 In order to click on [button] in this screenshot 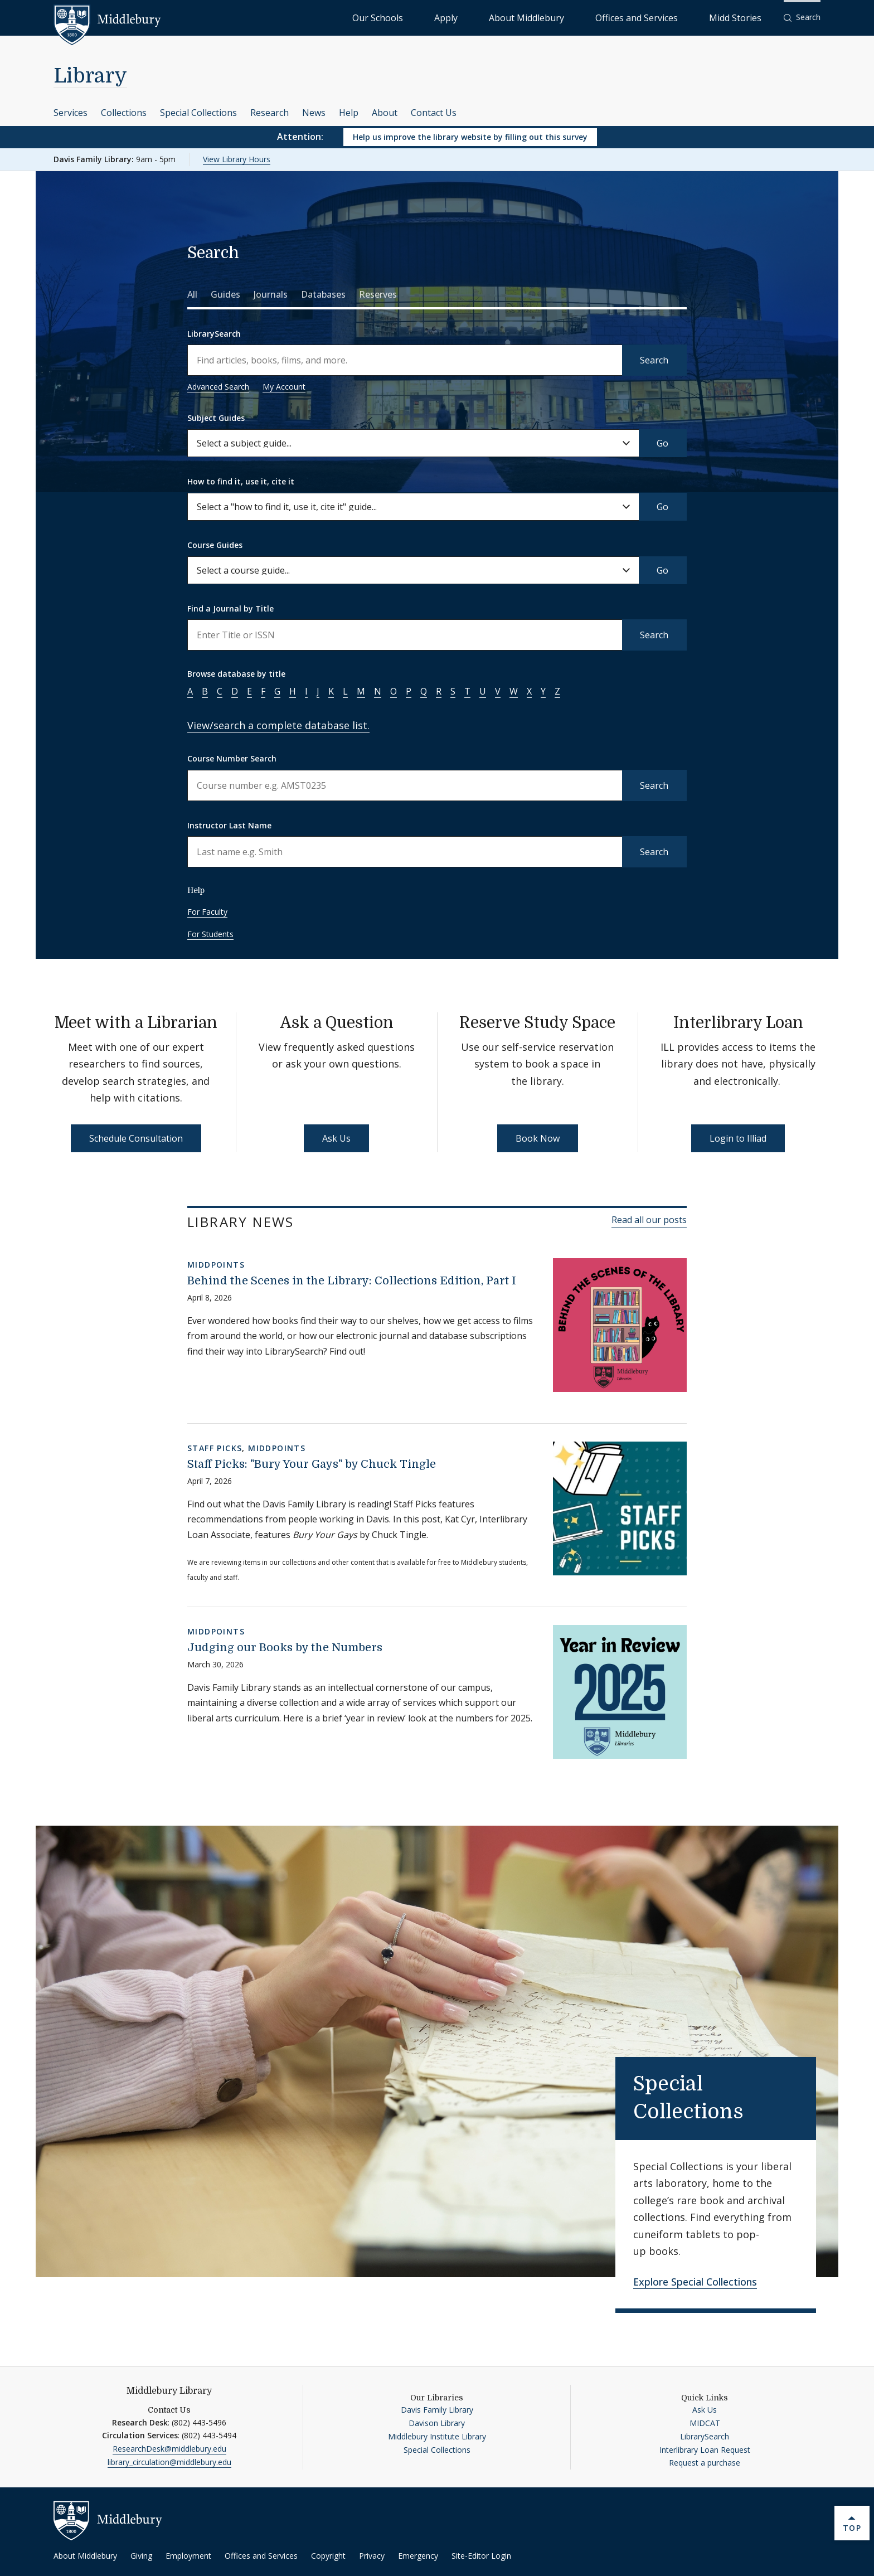, I will do `click(802, 17)`.